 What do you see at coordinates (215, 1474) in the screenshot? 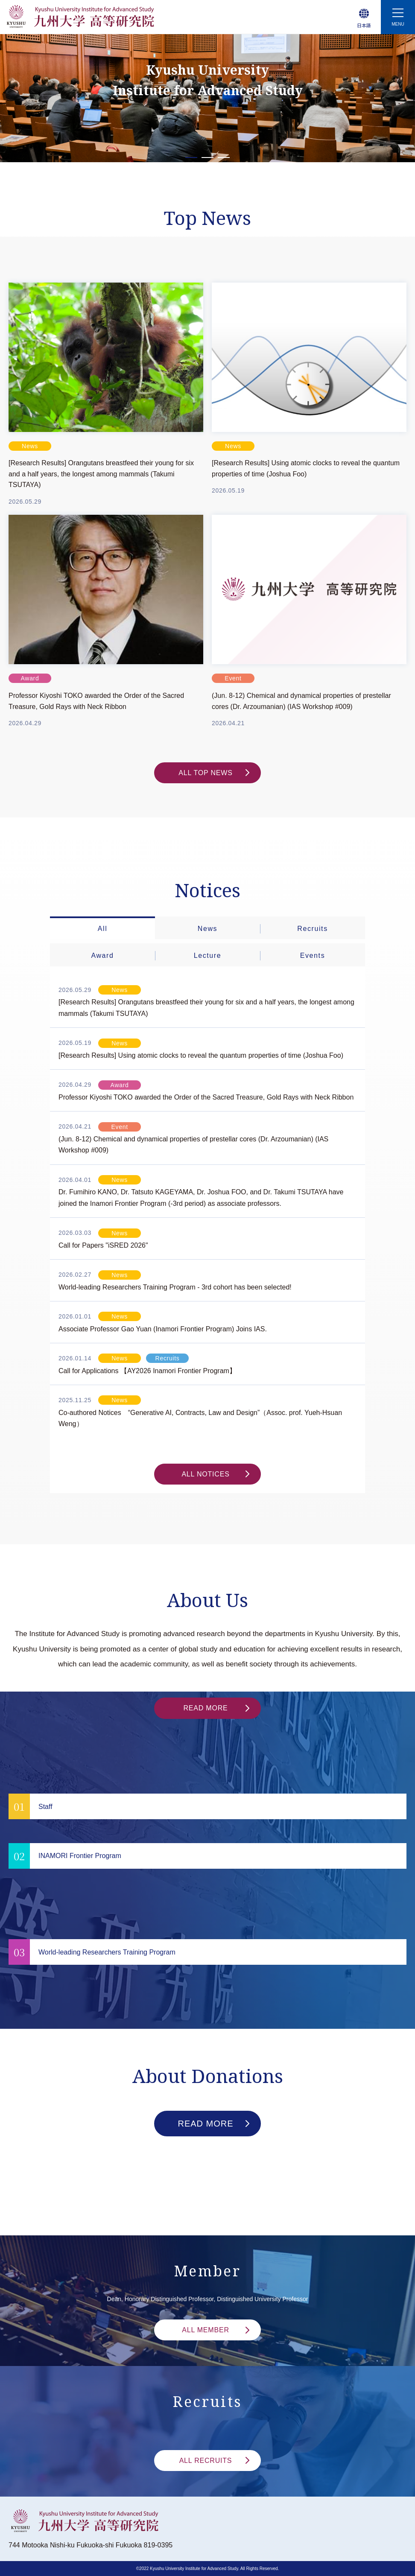
I see `ALL NOTICES` at bounding box center [215, 1474].